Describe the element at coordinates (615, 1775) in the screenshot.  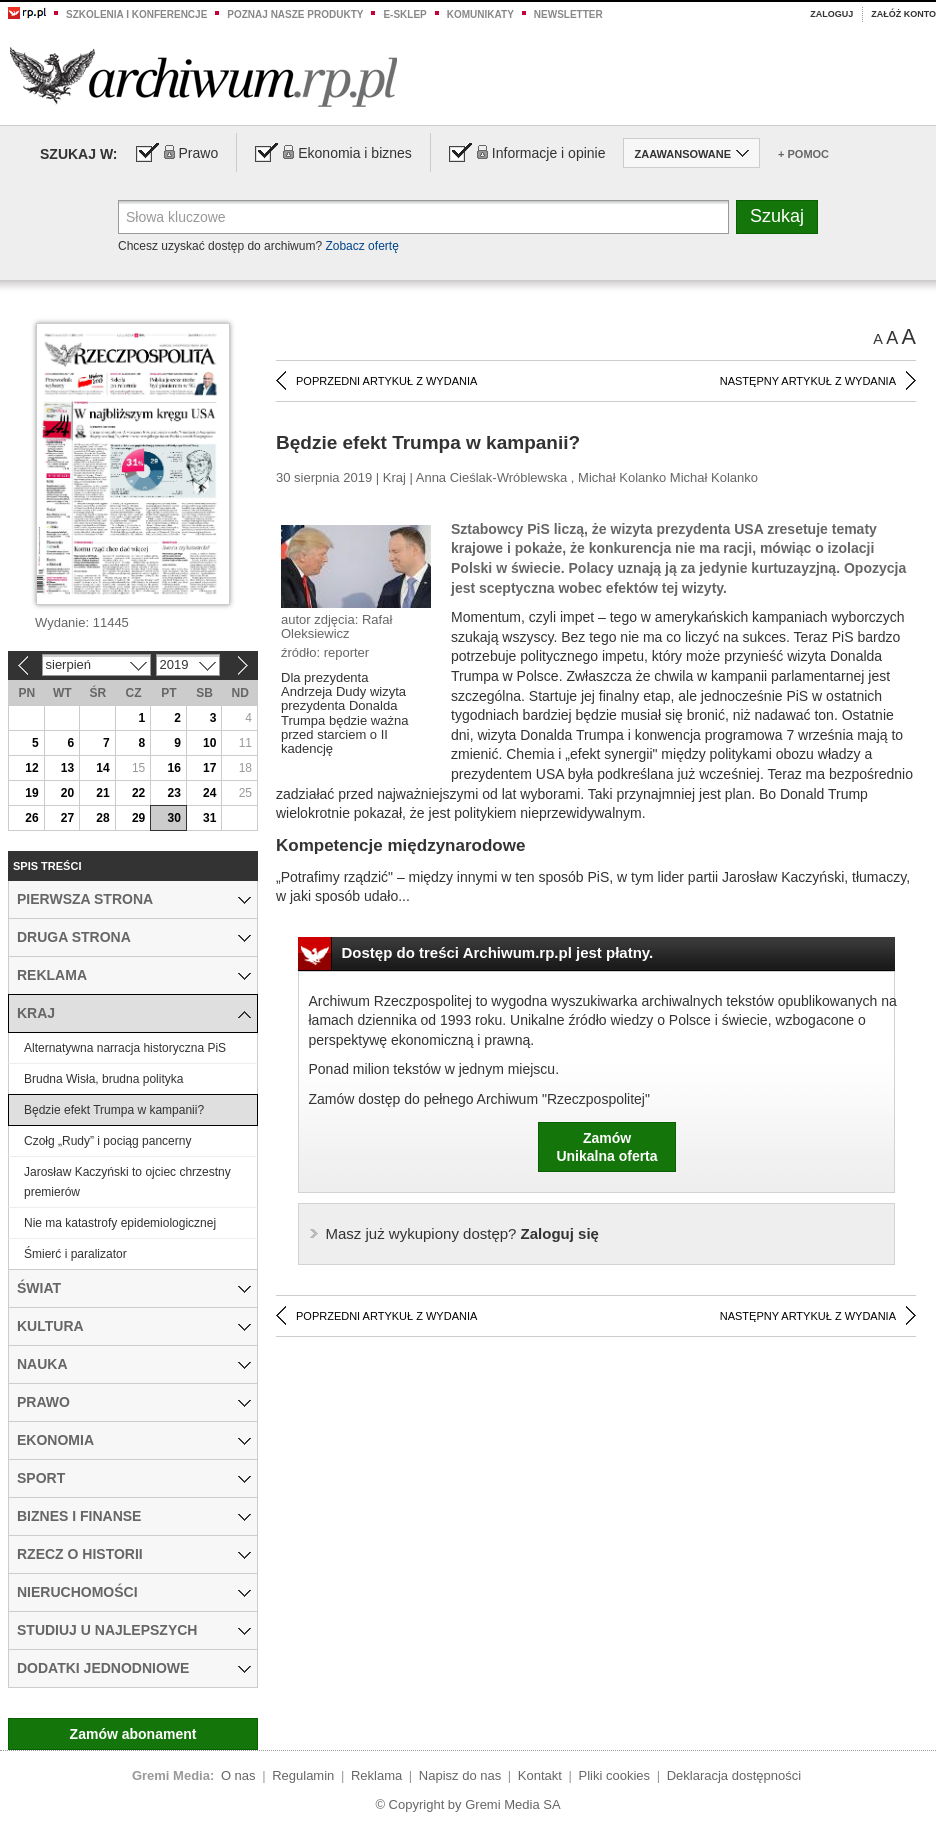
I see `Pliki cookies` at that location.